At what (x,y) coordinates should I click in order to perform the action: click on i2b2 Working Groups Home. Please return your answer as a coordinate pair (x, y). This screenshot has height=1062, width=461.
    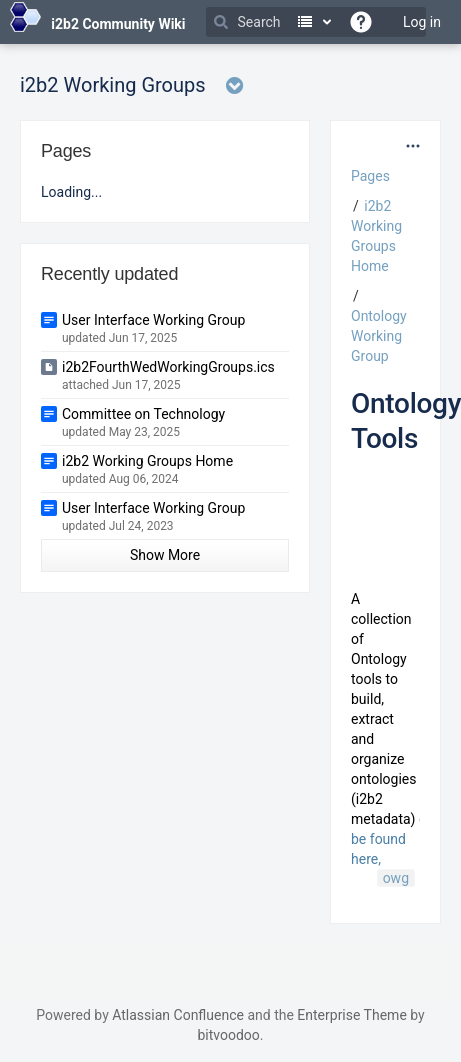
    Looking at the image, I should click on (147, 461).